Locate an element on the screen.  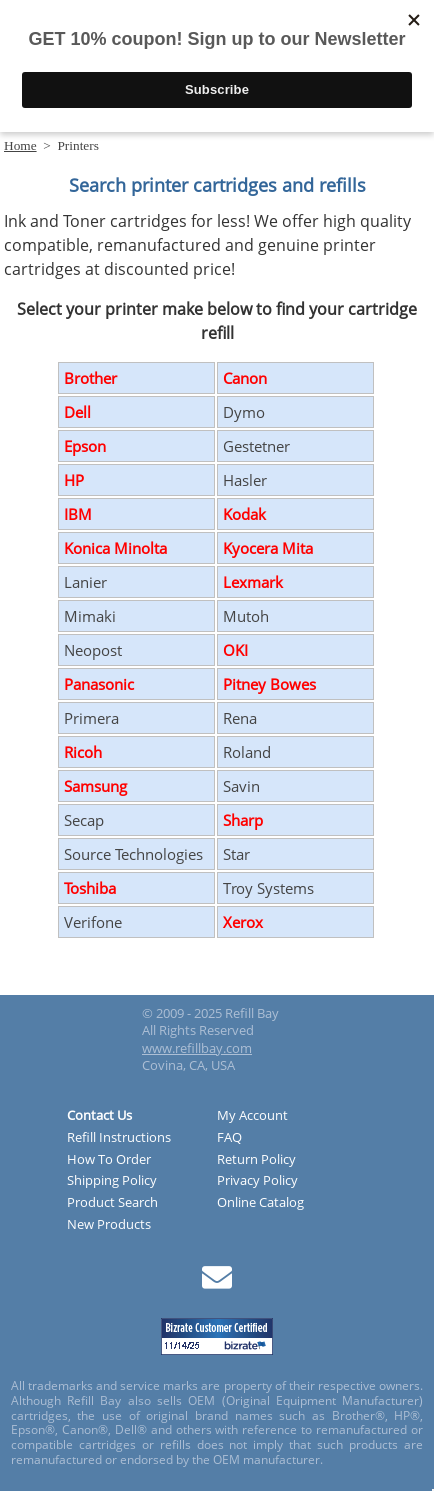
Primera is located at coordinates (91, 718).